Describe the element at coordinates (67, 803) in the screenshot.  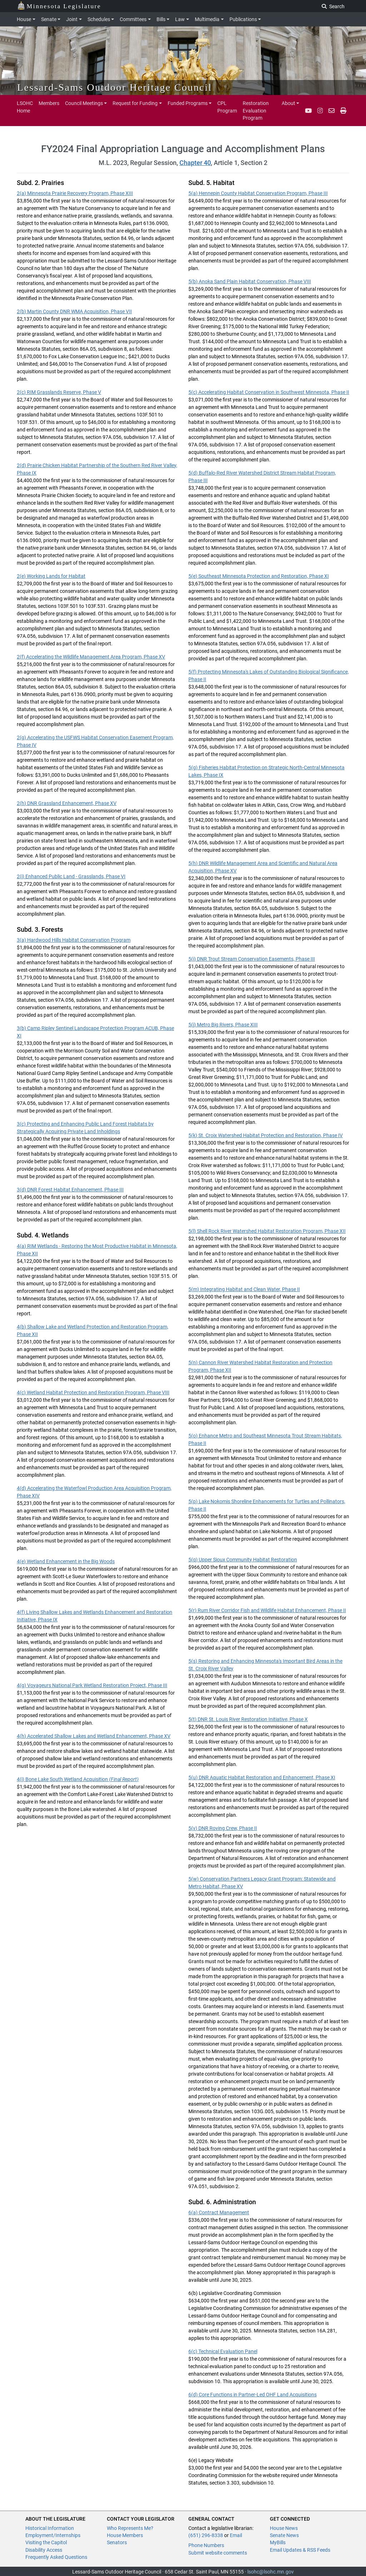
I see `2(h) DNR Grassland Enhancement, Phase XV` at that location.